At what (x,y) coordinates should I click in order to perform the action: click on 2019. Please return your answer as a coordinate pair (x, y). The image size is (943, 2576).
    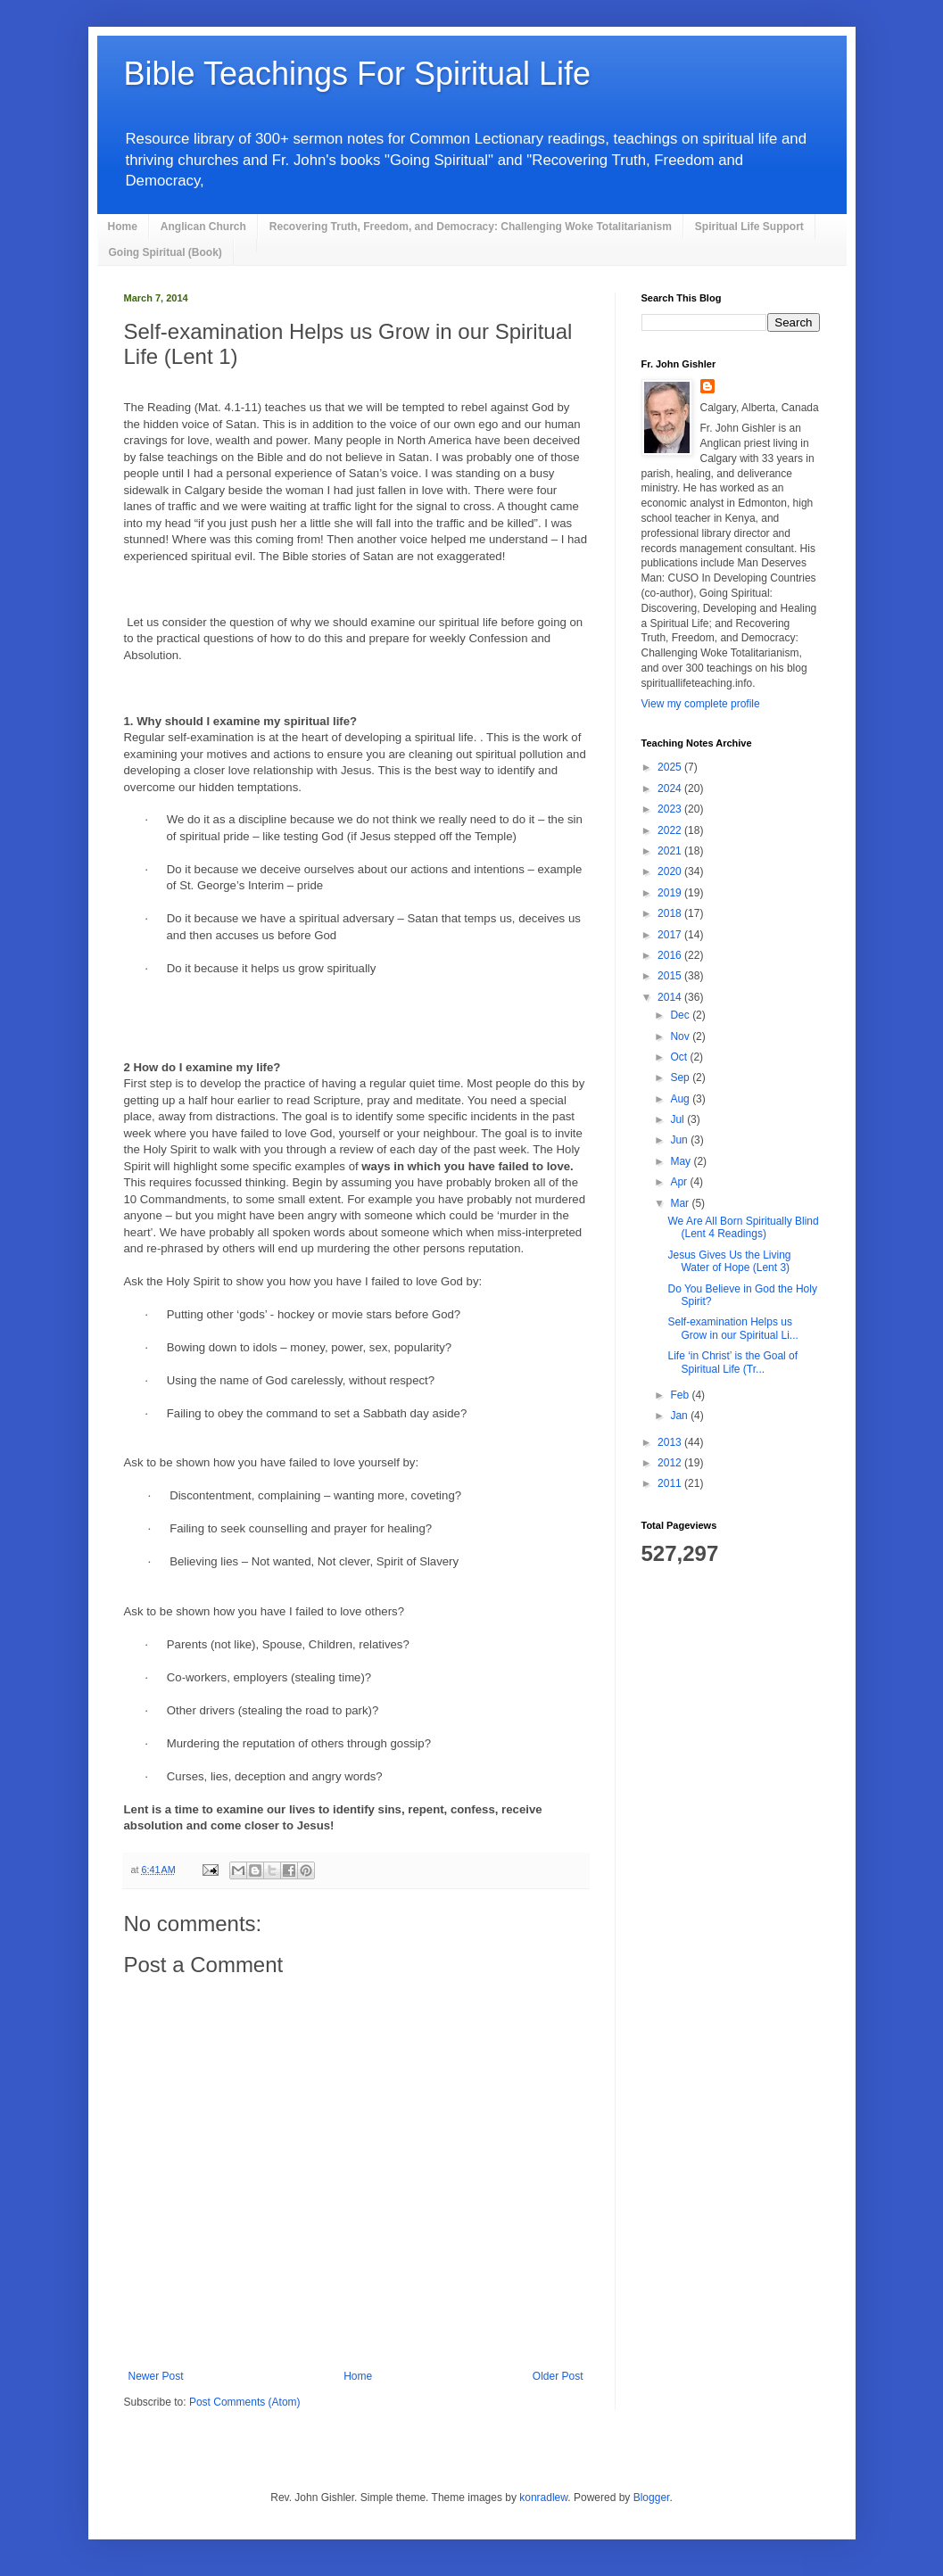
    Looking at the image, I should click on (671, 893).